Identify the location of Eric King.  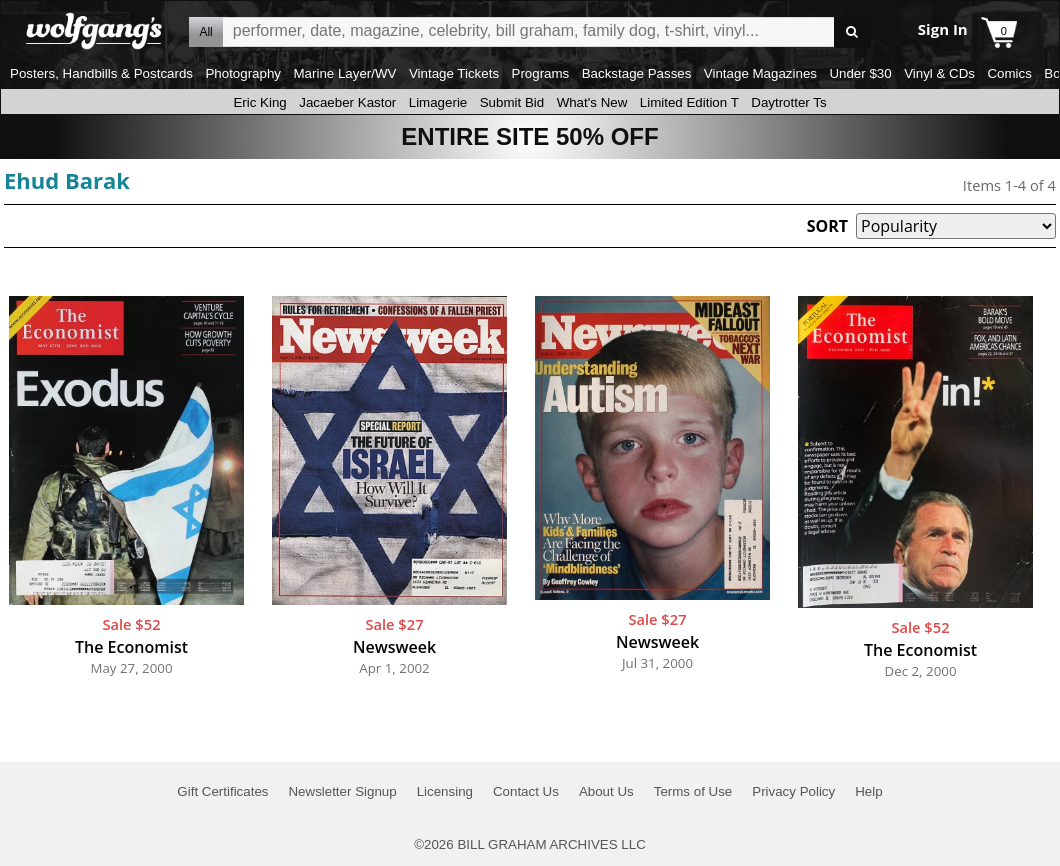
(259, 102).